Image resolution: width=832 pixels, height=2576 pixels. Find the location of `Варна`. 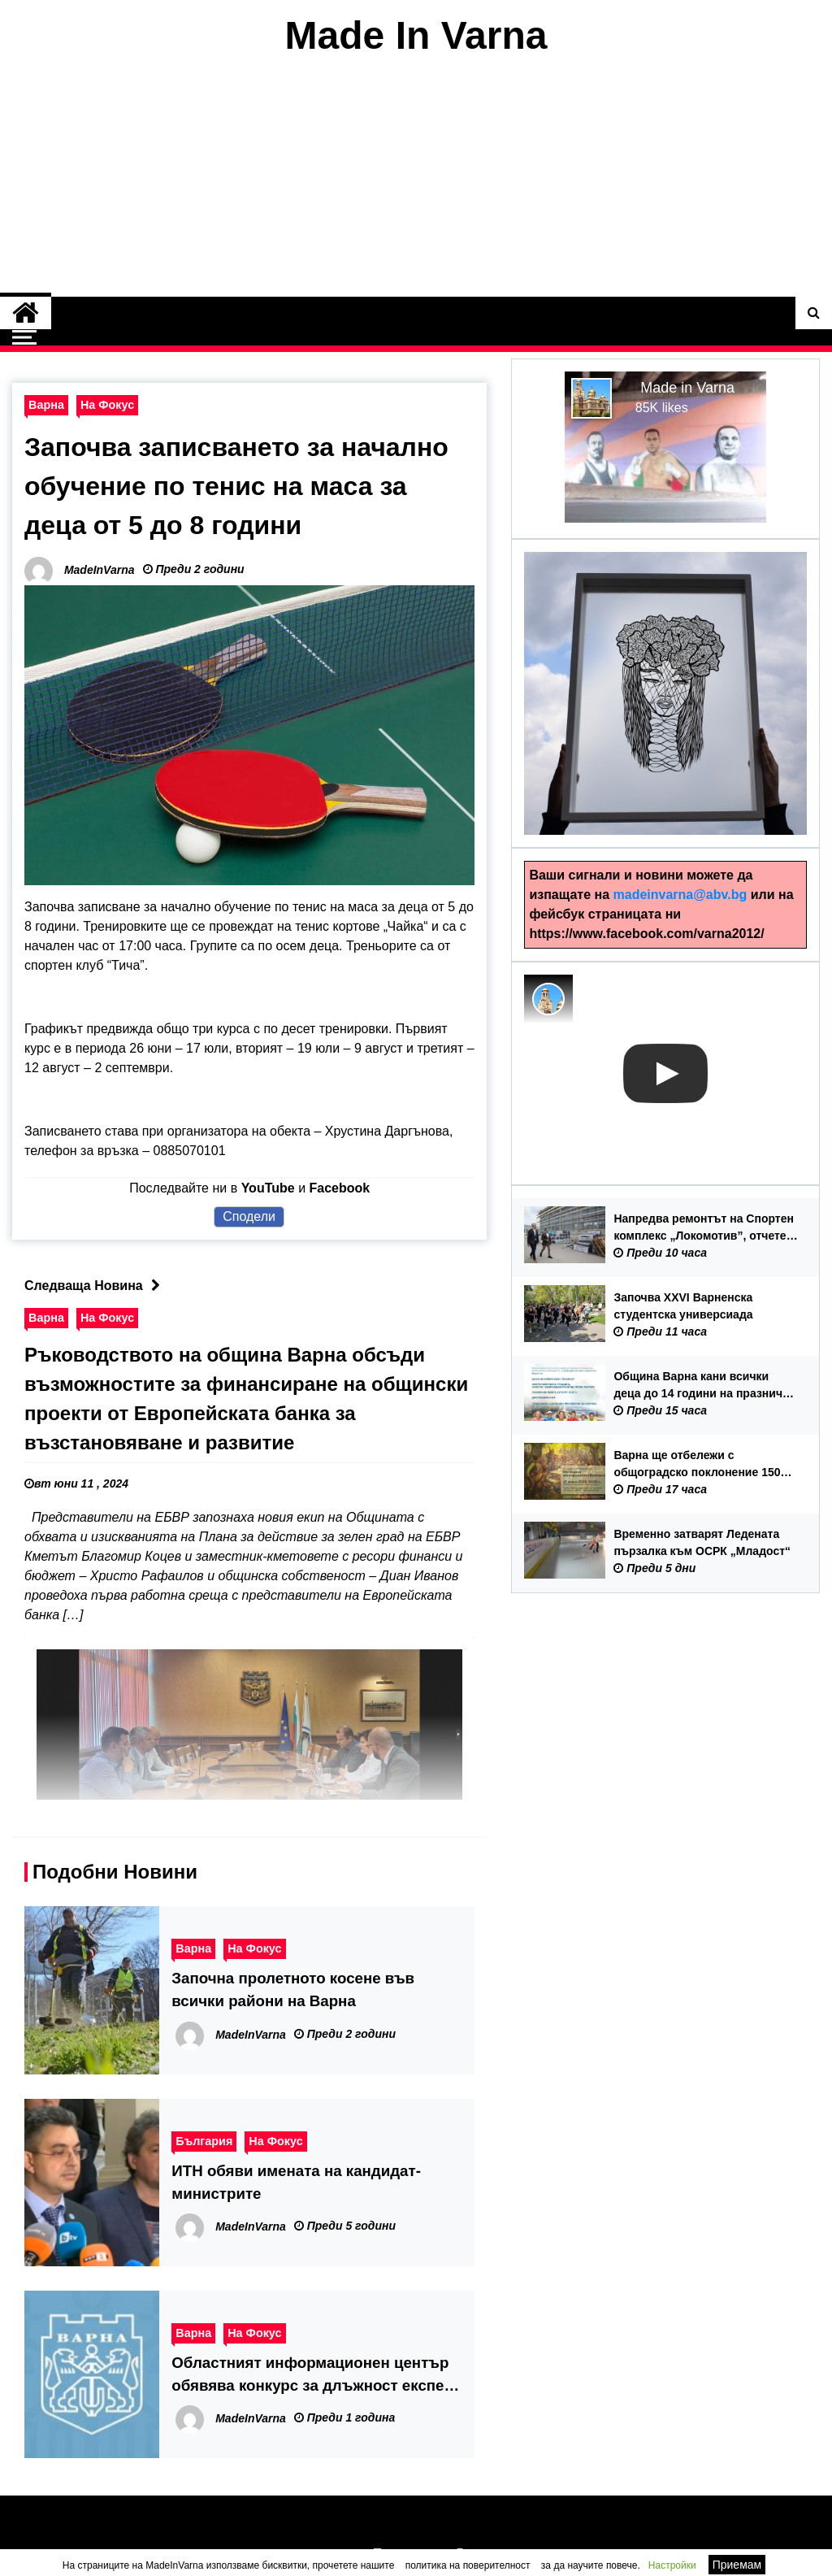

Варна is located at coordinates (46, 404).